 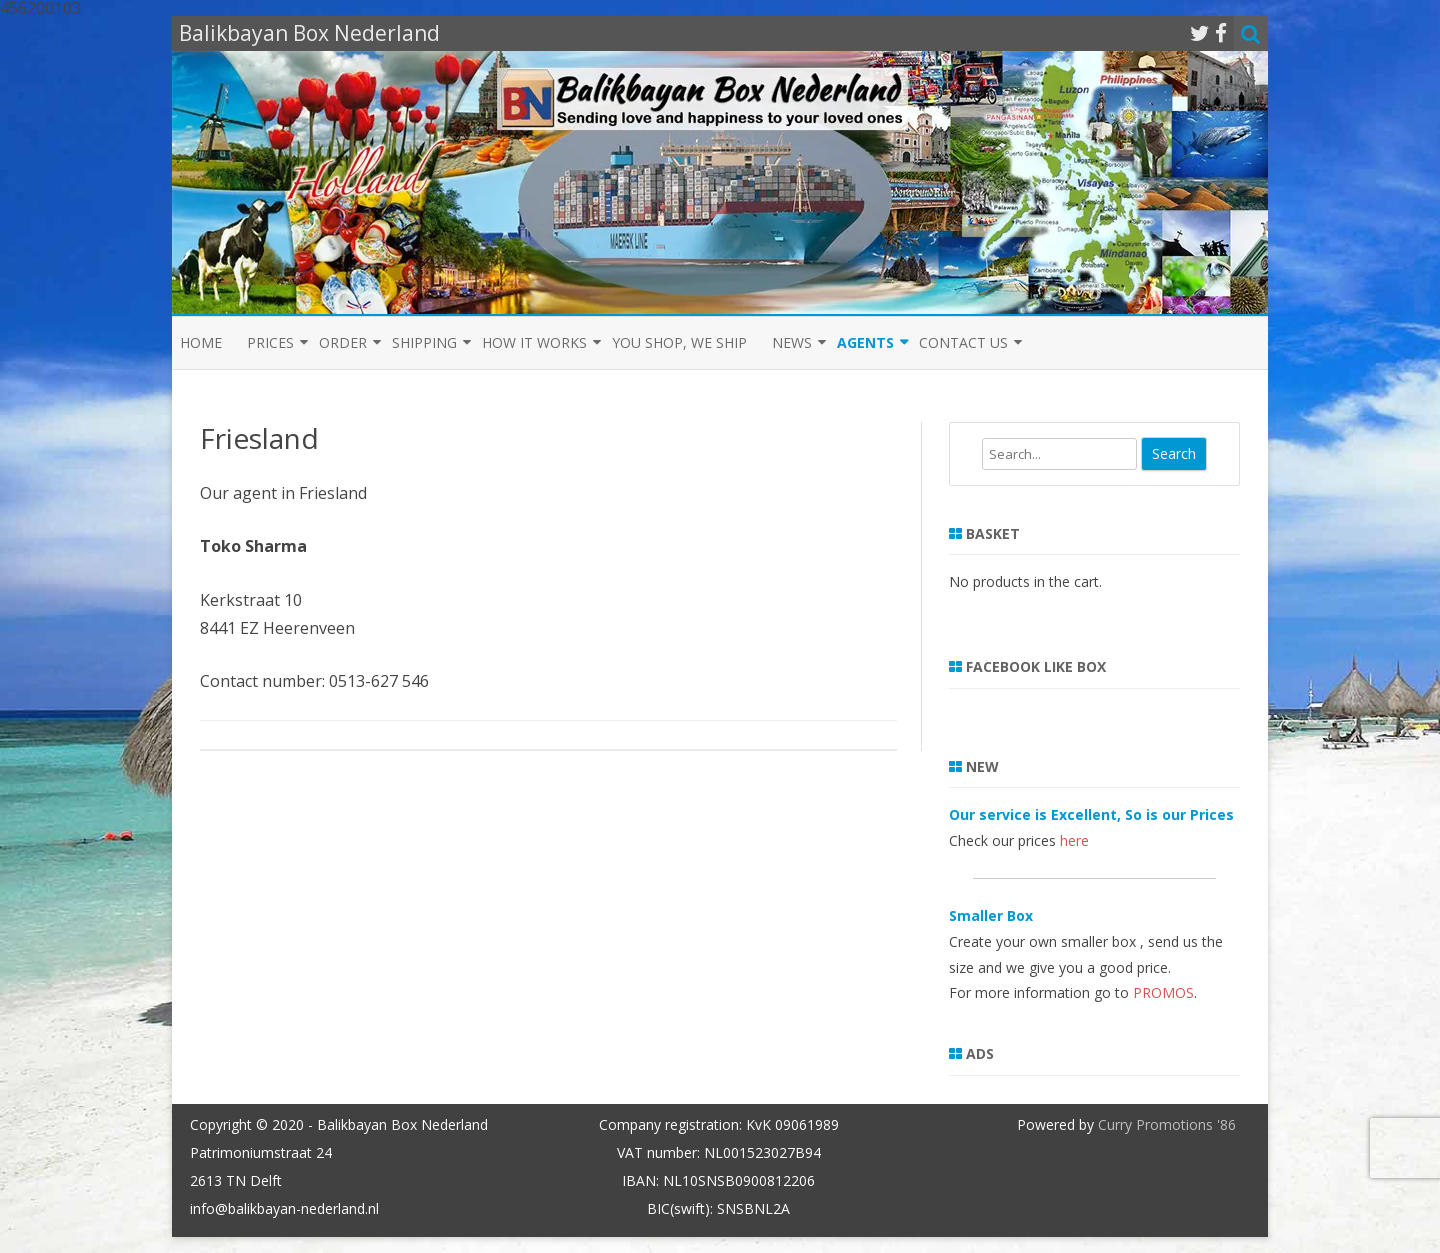 What do you see at coordinates (865, 342) in the screenshot?
I see `Agents` at bounding box center [865, 342].